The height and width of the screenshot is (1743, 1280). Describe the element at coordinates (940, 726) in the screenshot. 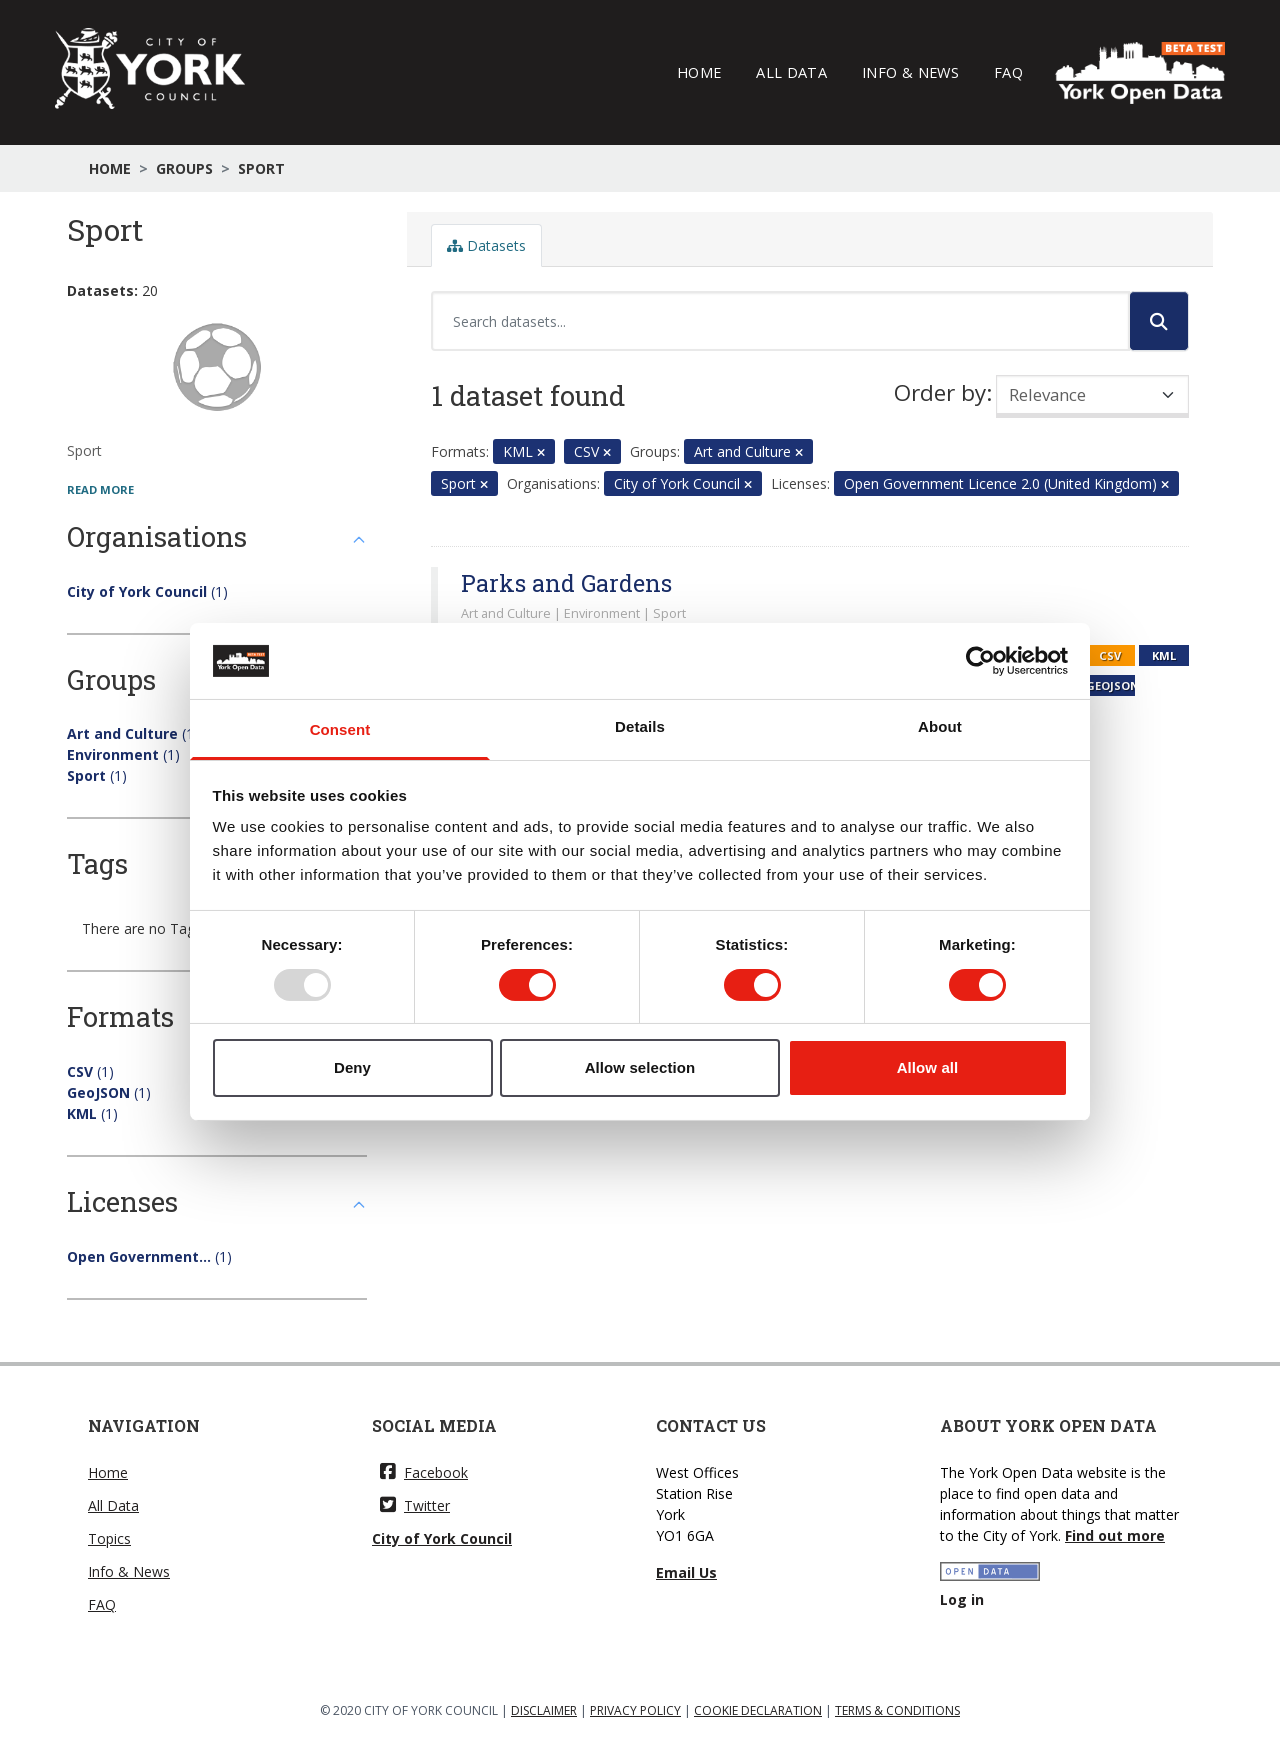

I see `About [tab]` at that location.